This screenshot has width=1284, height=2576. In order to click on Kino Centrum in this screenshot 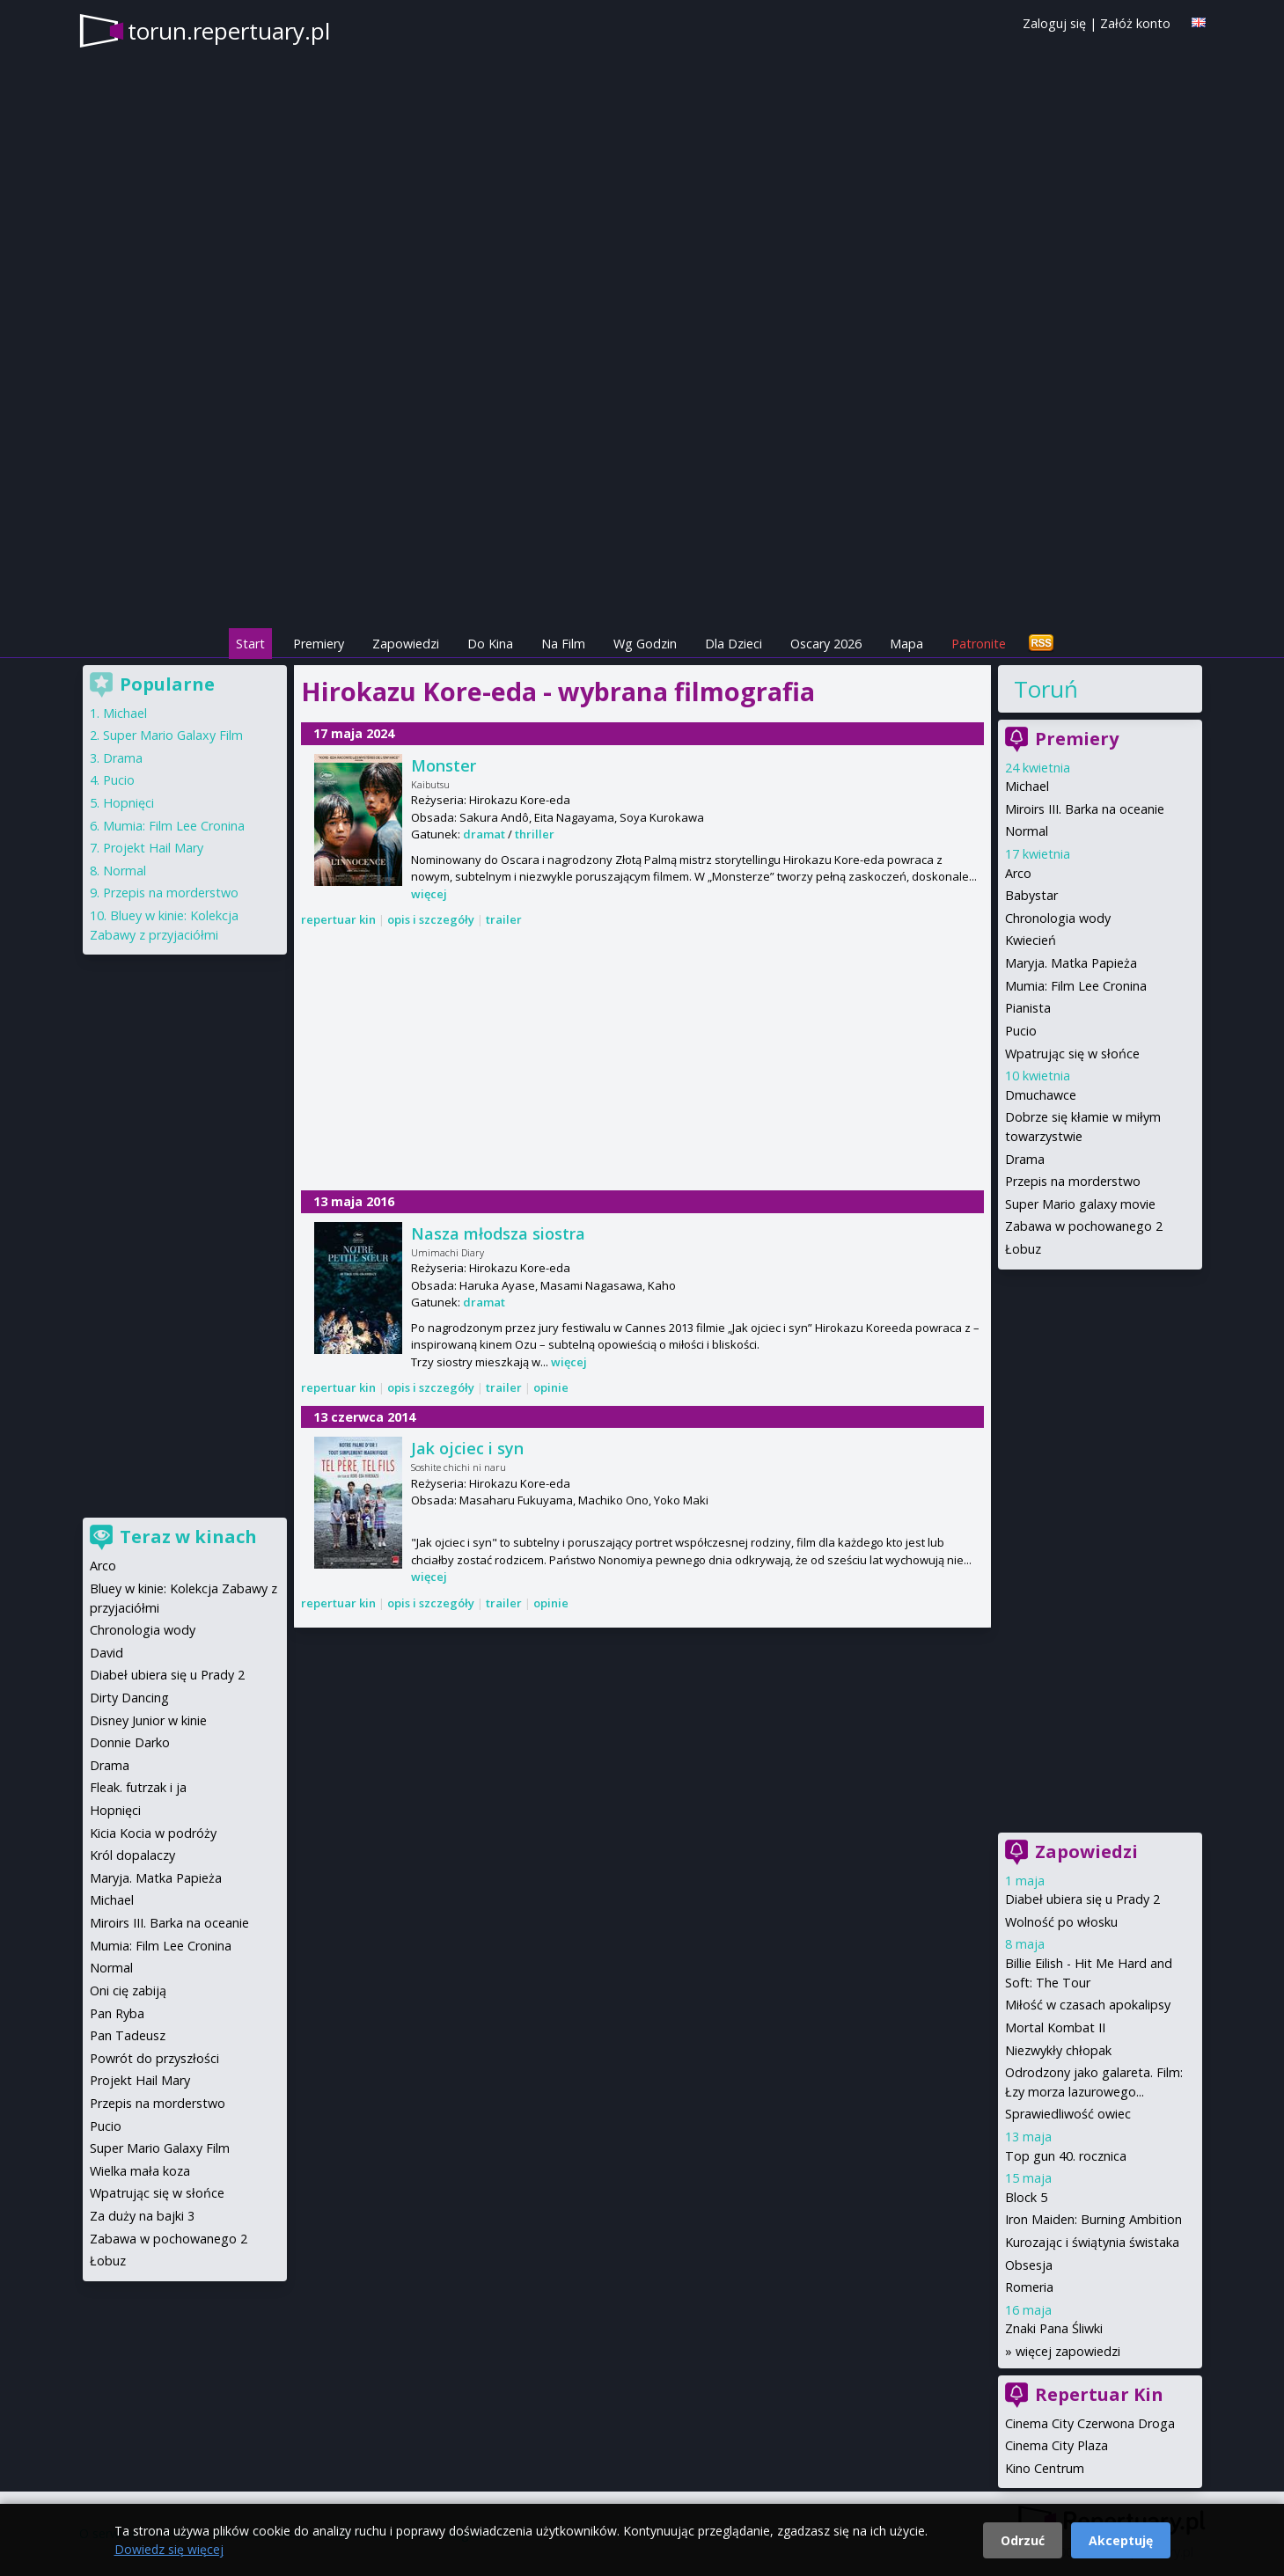, I will do `click(1044, 2468)`.